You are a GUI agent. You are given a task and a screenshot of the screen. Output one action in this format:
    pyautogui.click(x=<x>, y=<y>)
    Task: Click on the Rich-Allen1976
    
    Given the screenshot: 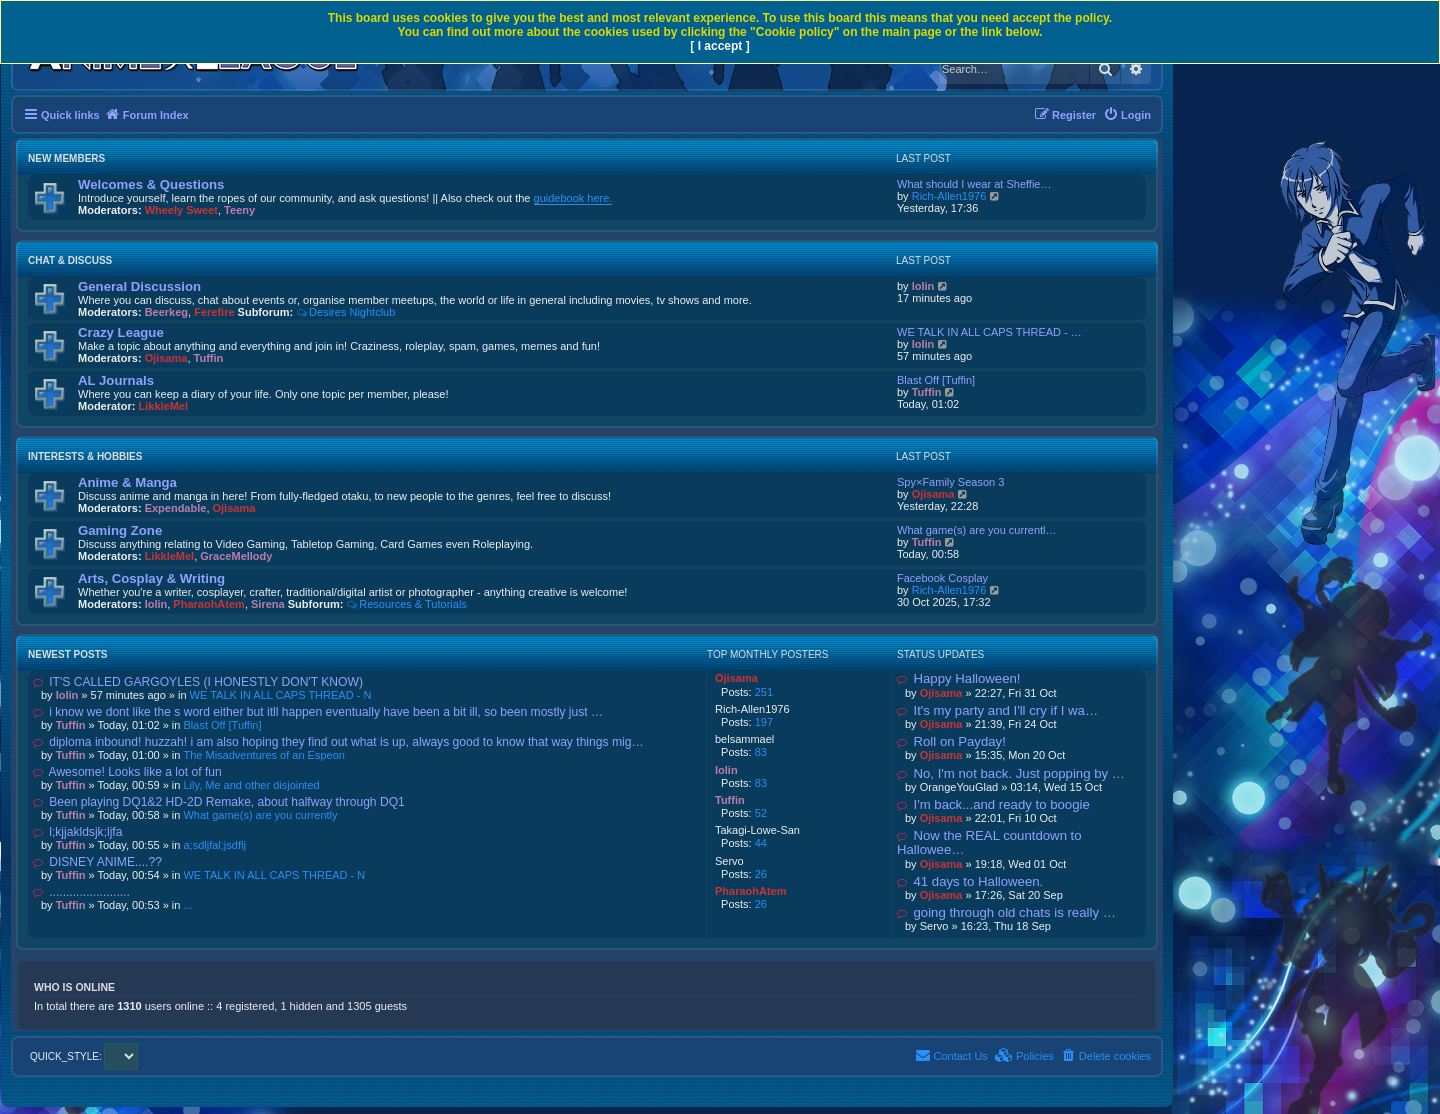 What is the action you would take?
    pyautogui.click(x=949, y=196)
    